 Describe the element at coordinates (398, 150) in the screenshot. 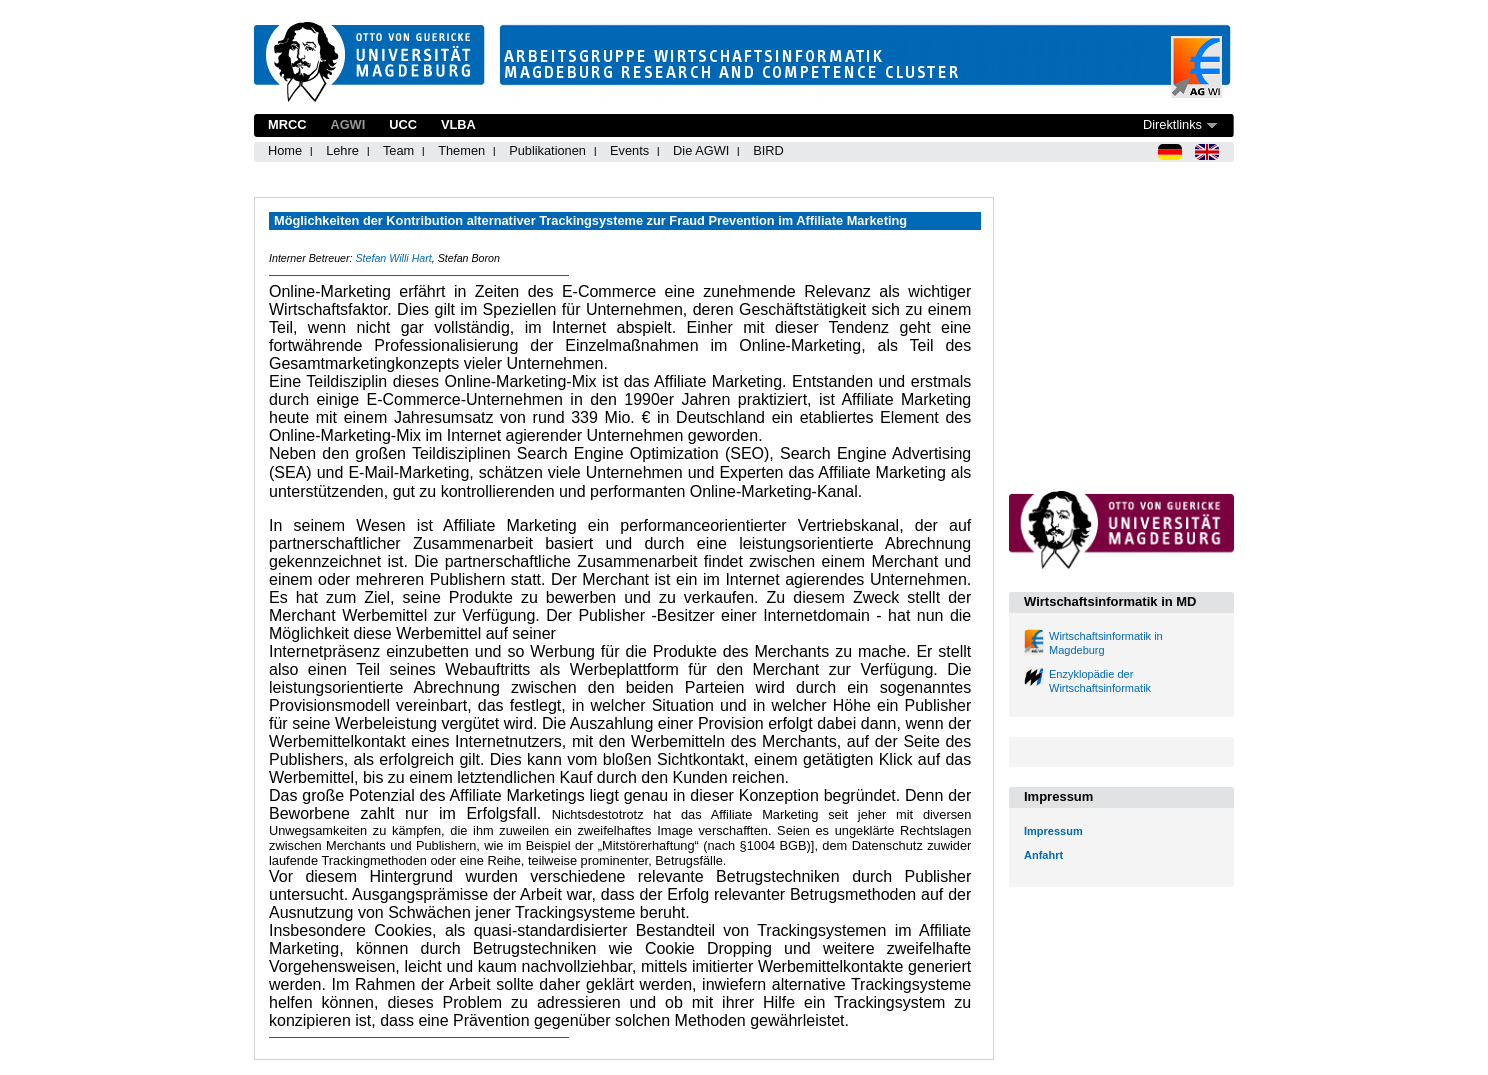

I see `Team` at that location.